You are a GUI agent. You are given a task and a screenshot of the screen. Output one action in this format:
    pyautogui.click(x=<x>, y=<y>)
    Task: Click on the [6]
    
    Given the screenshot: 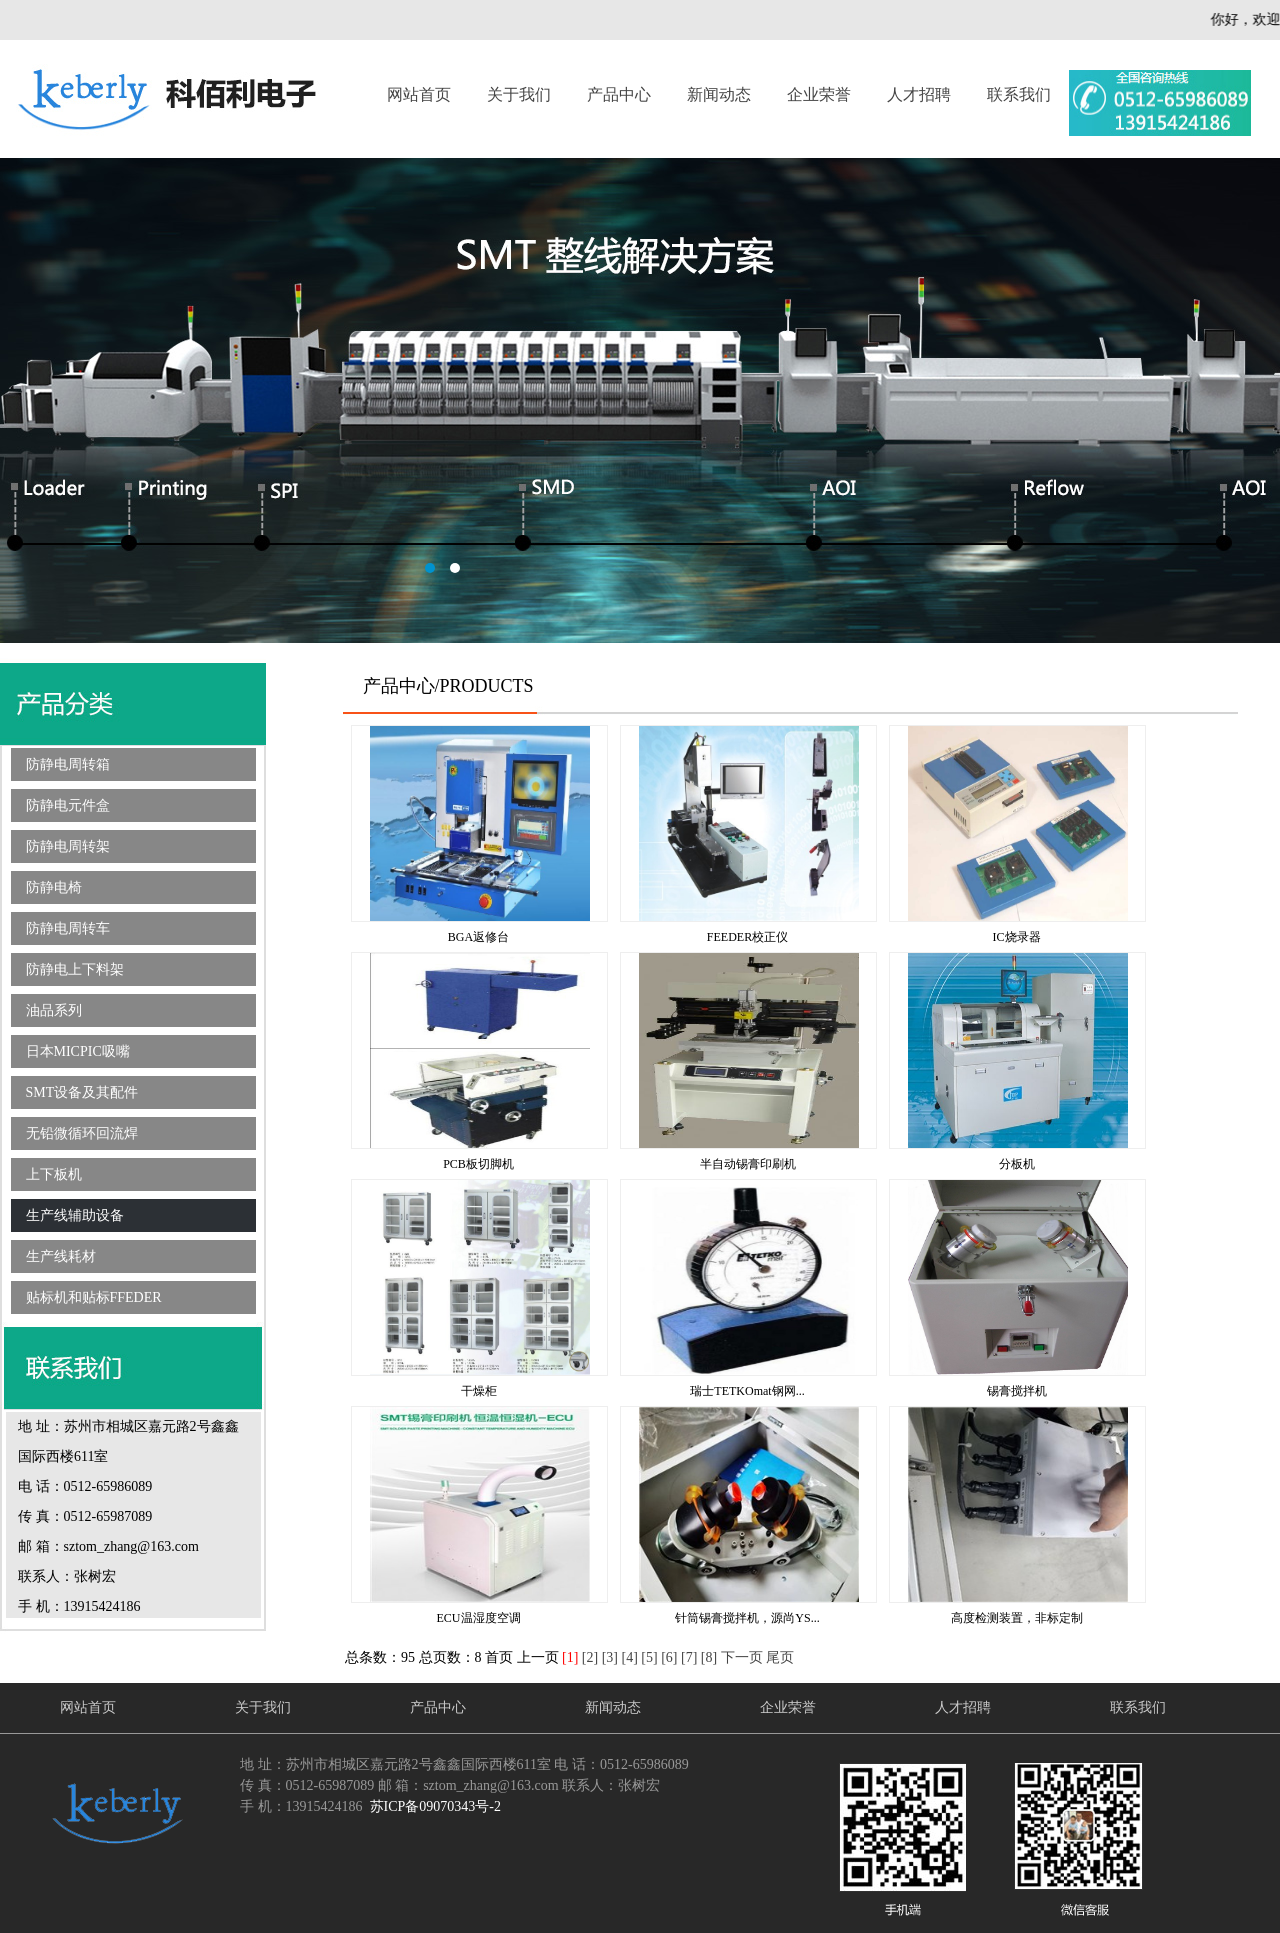 What is the action you would take?
    pyautogui.click(x=669, y=1657)
    